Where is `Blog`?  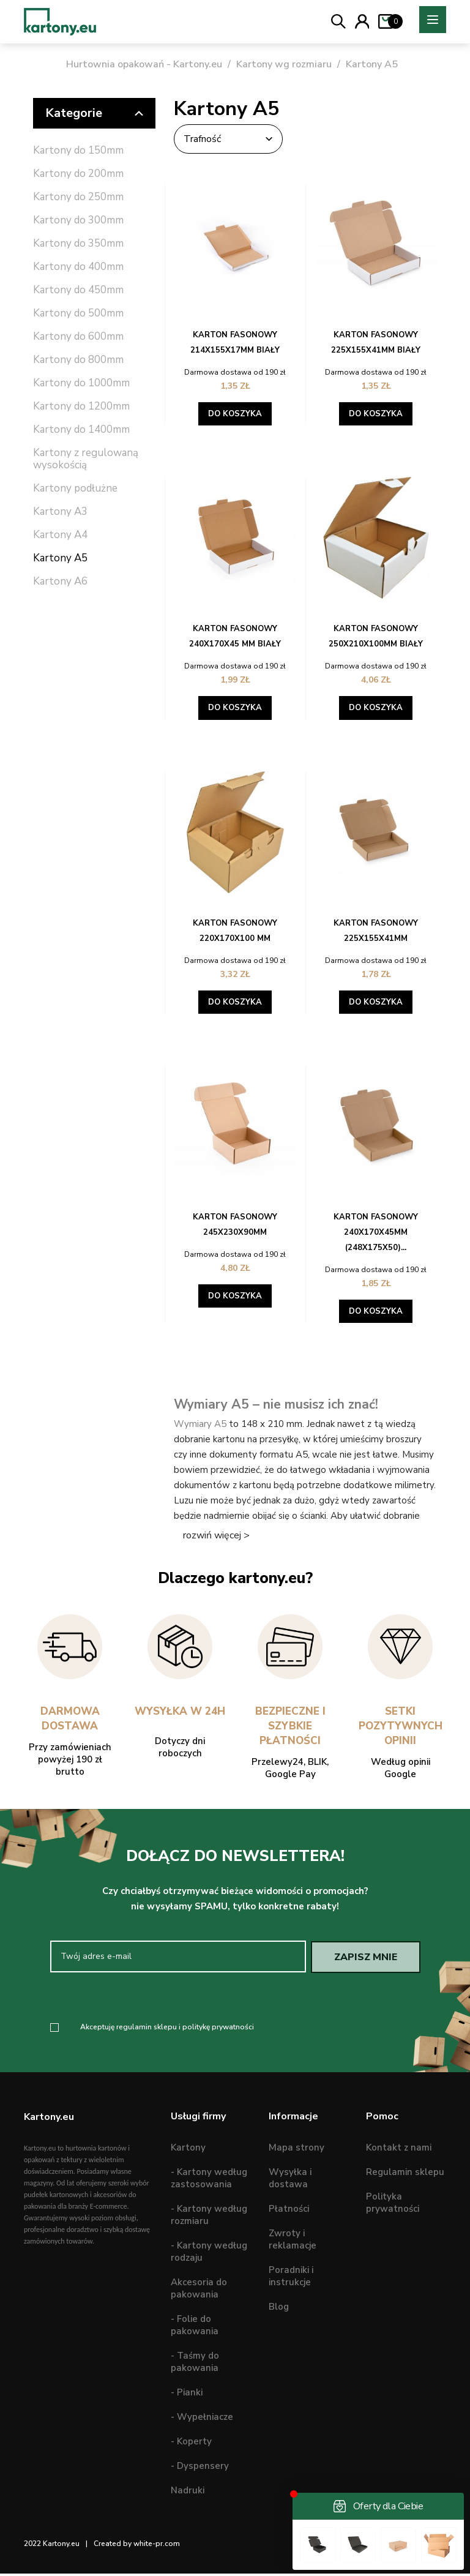 Blog is located at coordinates (279, 2310).